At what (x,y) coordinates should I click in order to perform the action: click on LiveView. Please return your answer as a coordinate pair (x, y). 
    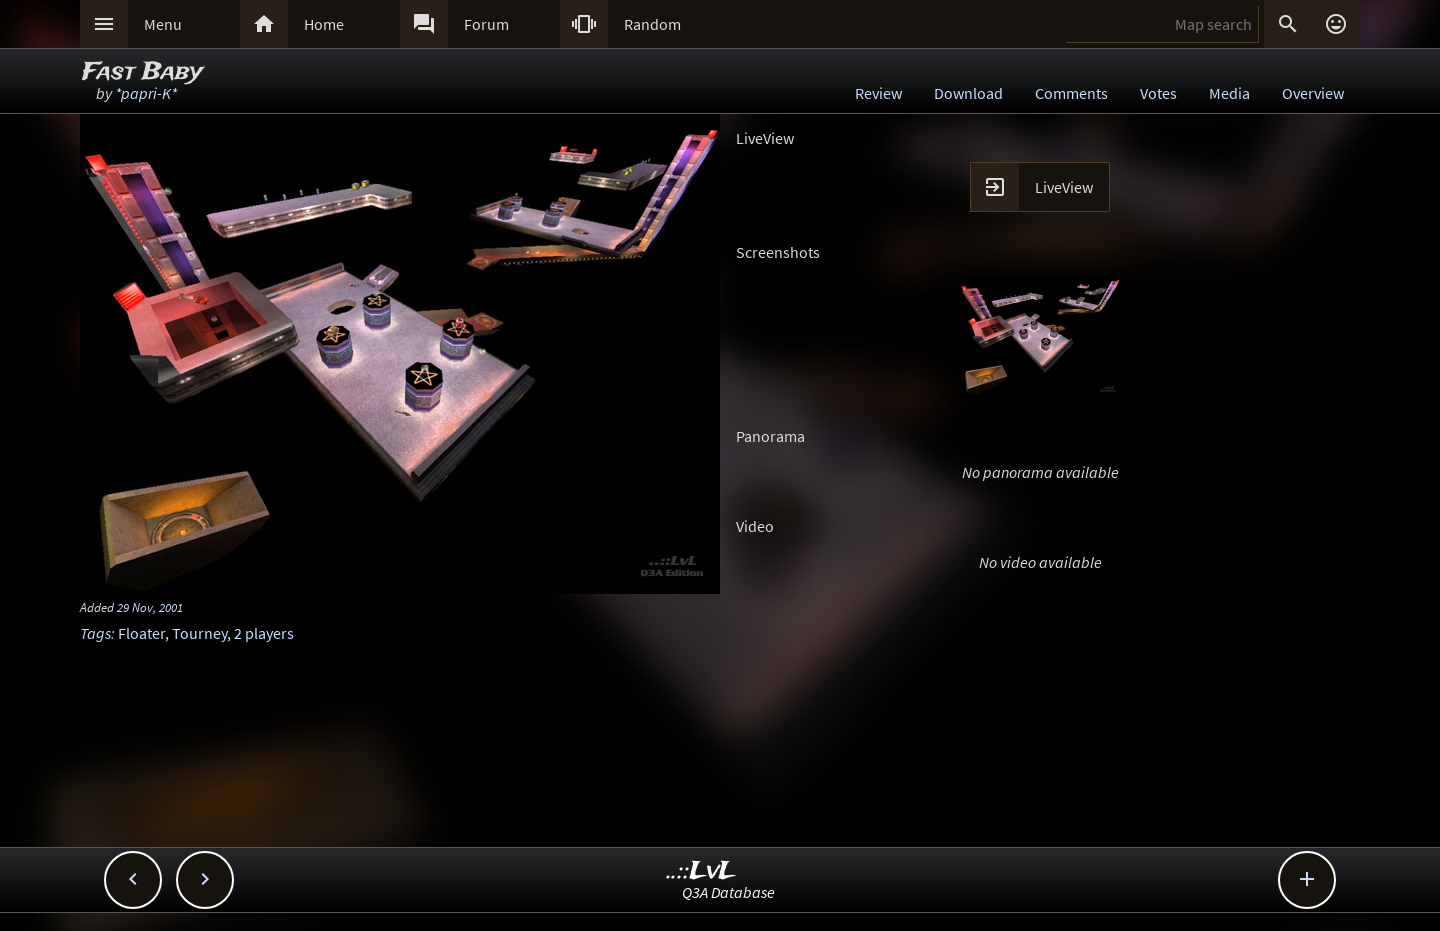
    Looking at the image, I should click on (1064, 187).